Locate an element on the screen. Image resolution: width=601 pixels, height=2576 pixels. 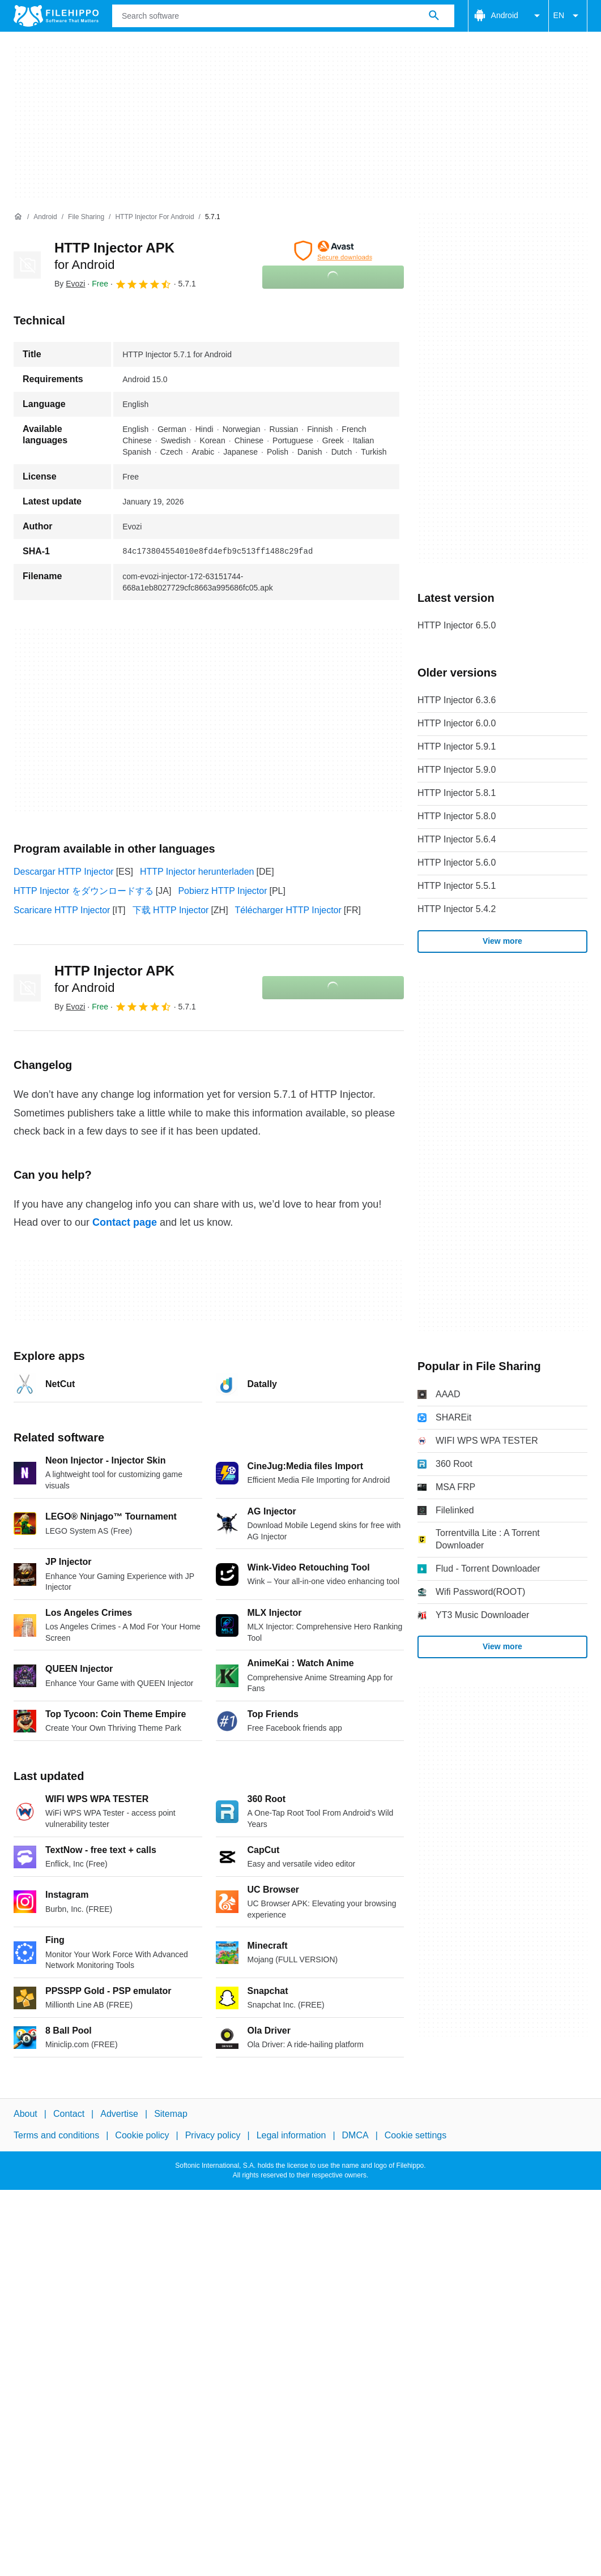
[Search software] is located at coordinates (434, 16).